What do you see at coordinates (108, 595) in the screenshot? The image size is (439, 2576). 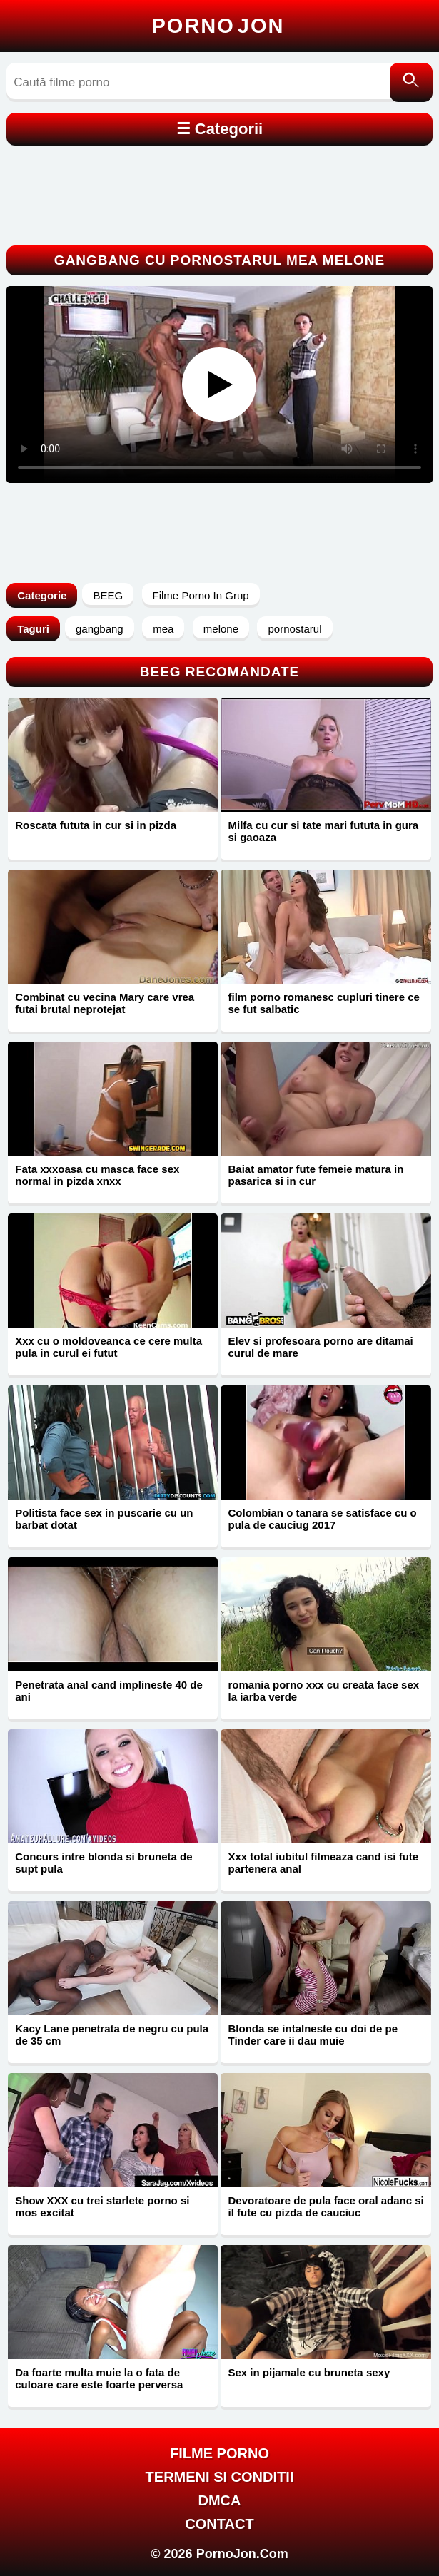 I see `BEEG` at bounding box center [108, 595].